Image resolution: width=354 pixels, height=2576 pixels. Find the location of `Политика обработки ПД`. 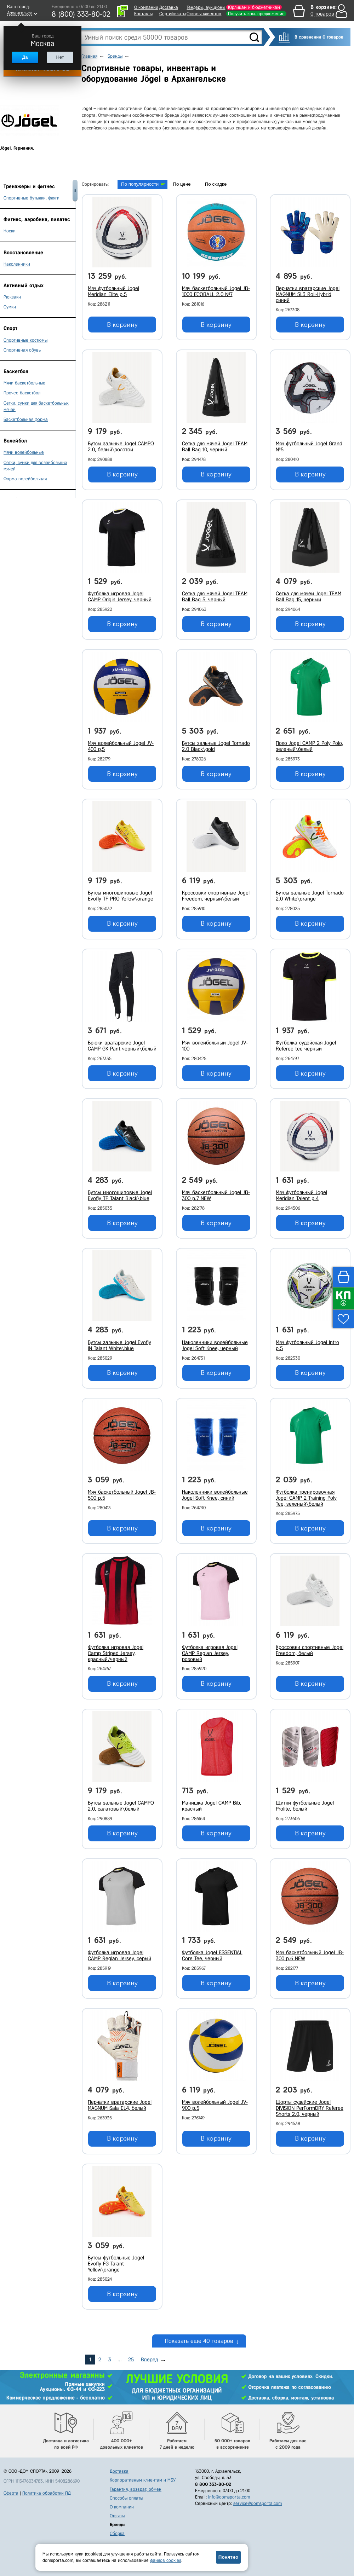

Политика обработки ПД is located at coordinates (46, 2493).